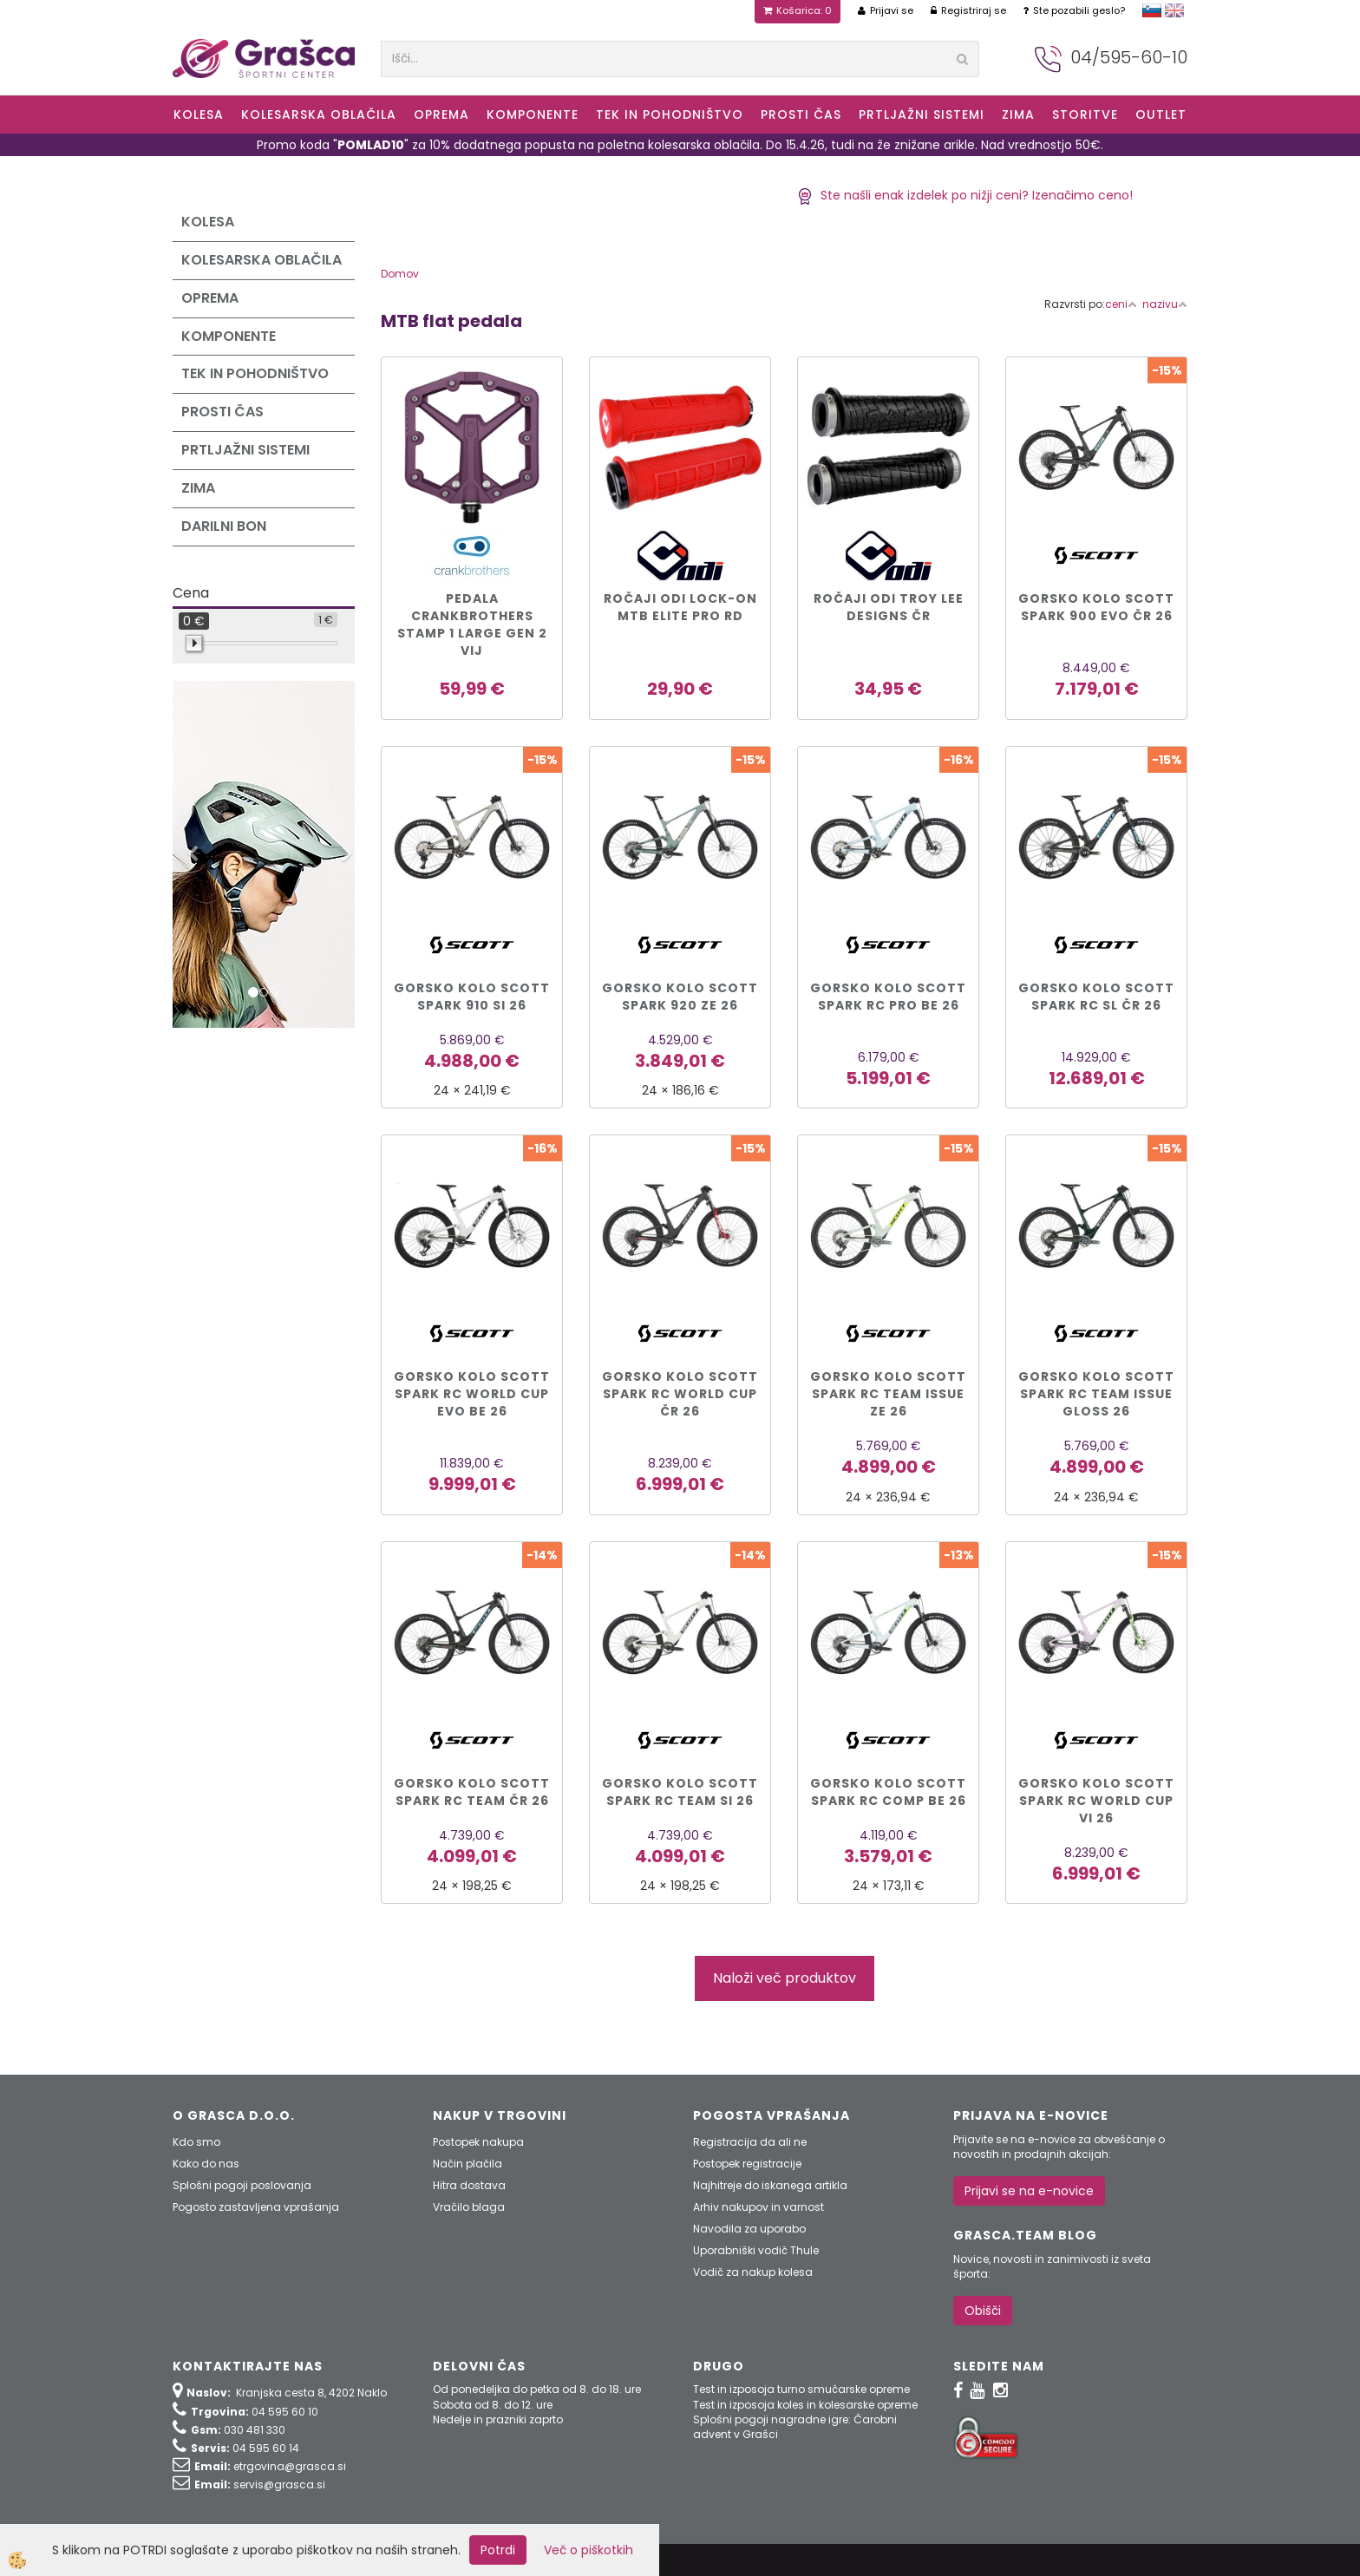 The image size is (1360, 2576). What do you see at coordinates (1096, 1801) in the screenshot?
I see `Gorsko kolo Scott SPARK RC WORLD CUP vi 26` at bounding box center [1096, 1801].